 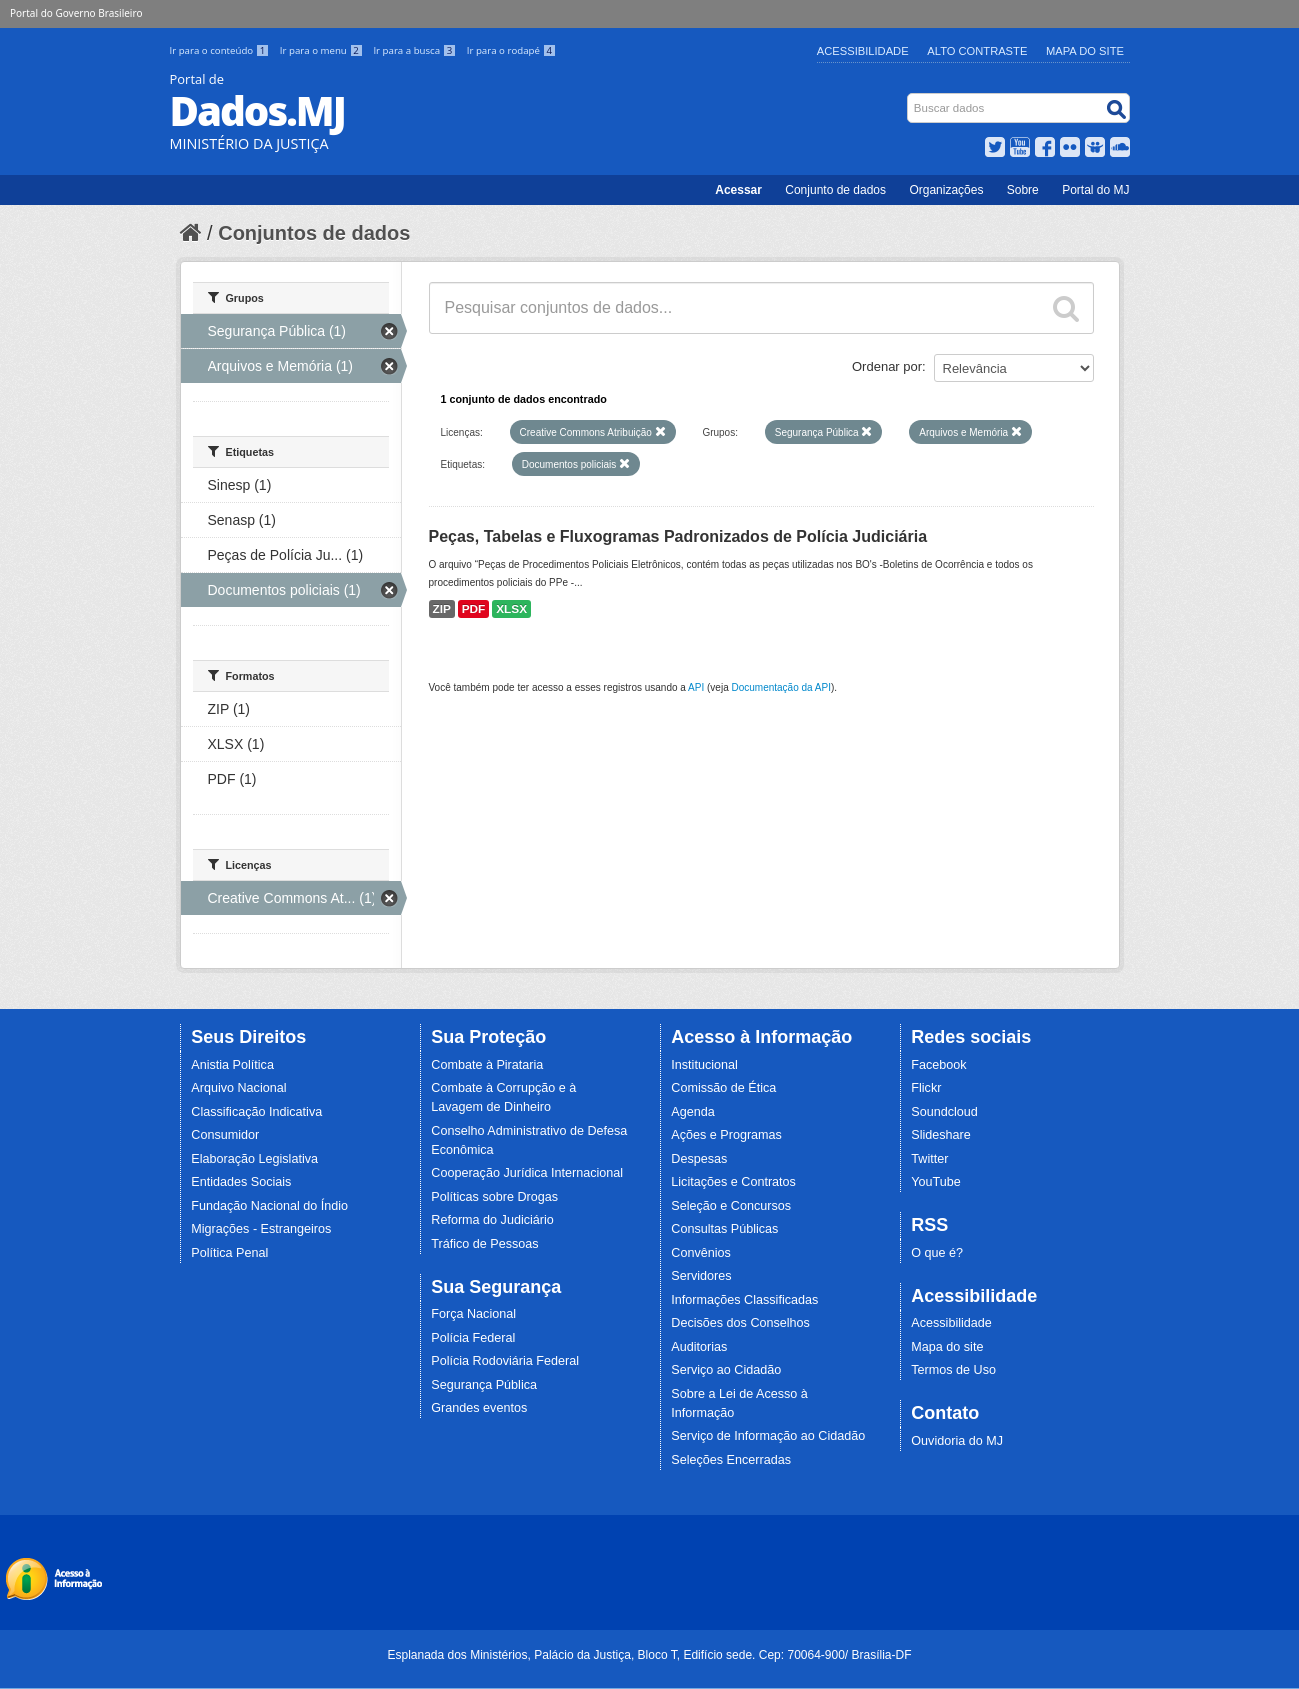 I want to click on Conjuntos de dados, so click(x=314, y=233).